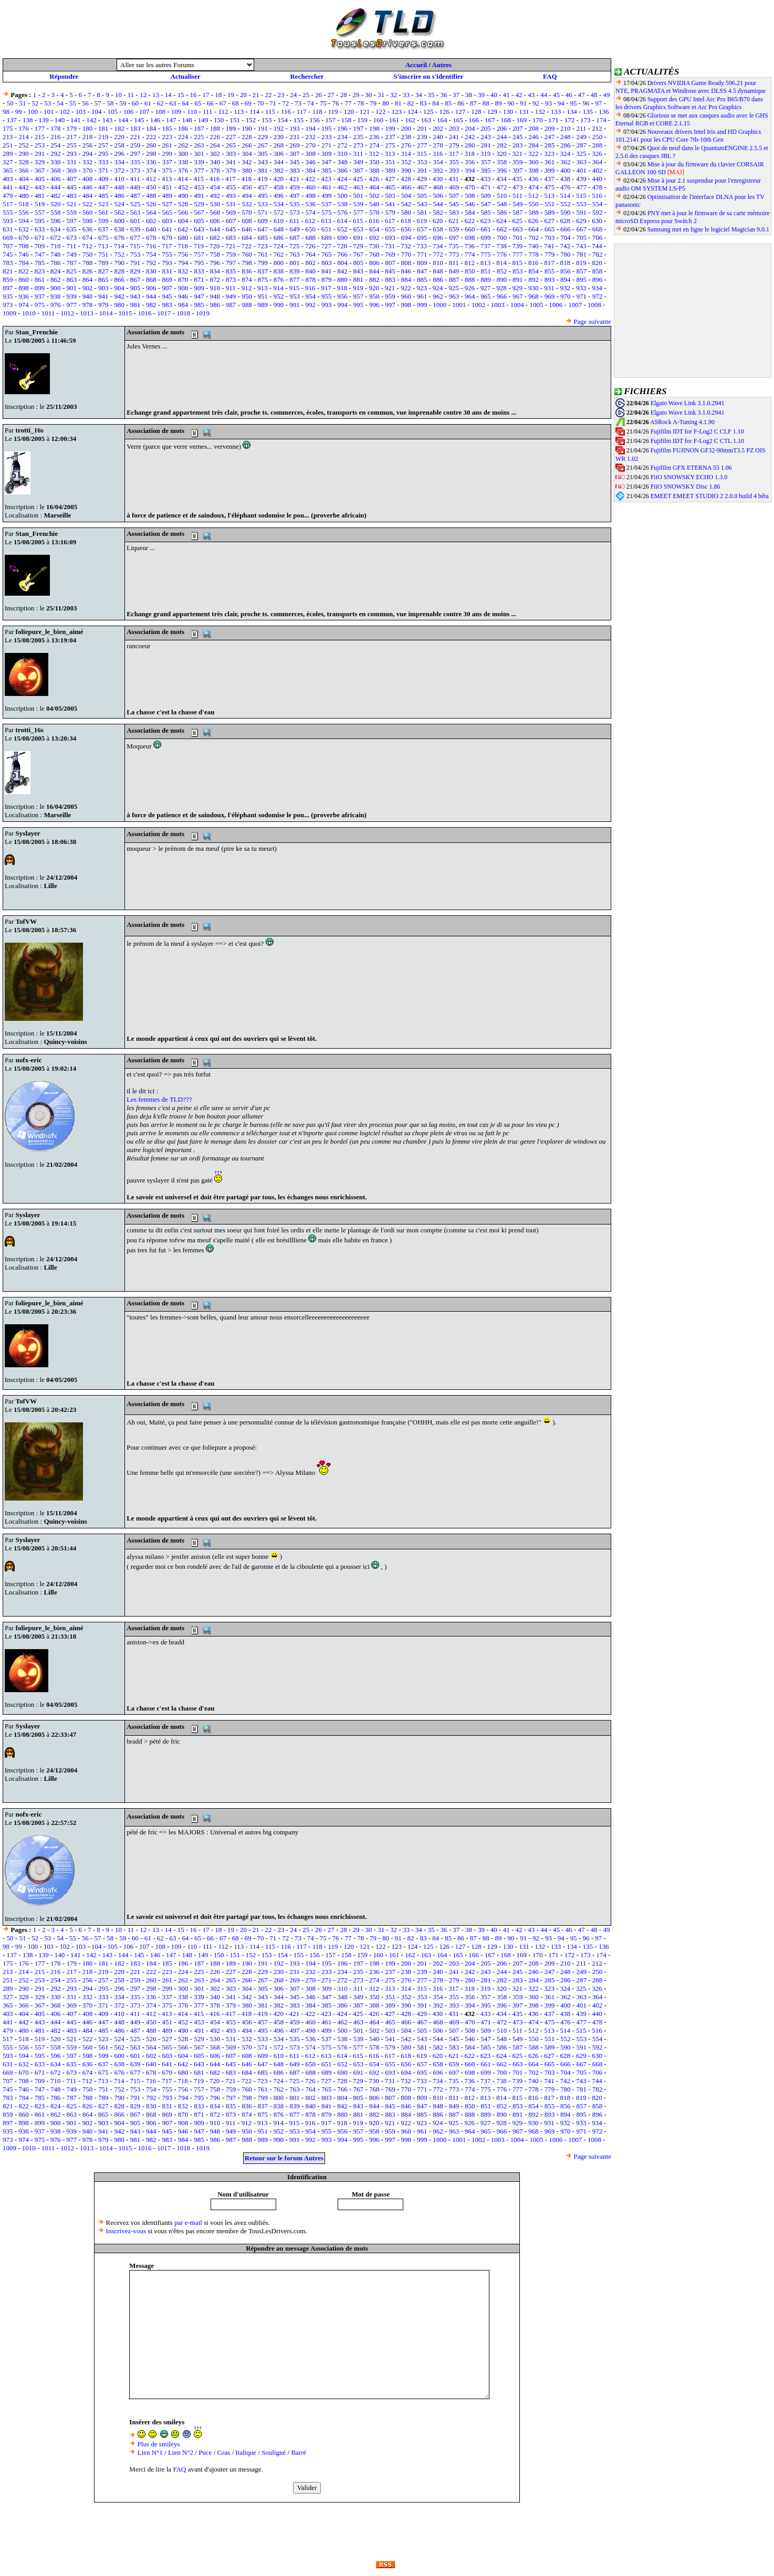 The height and width of the screenshot is (2576, 774). What do you see at coordinates (310, 103) in the screenshot?
I see `74` at bounding box center [310, 103].